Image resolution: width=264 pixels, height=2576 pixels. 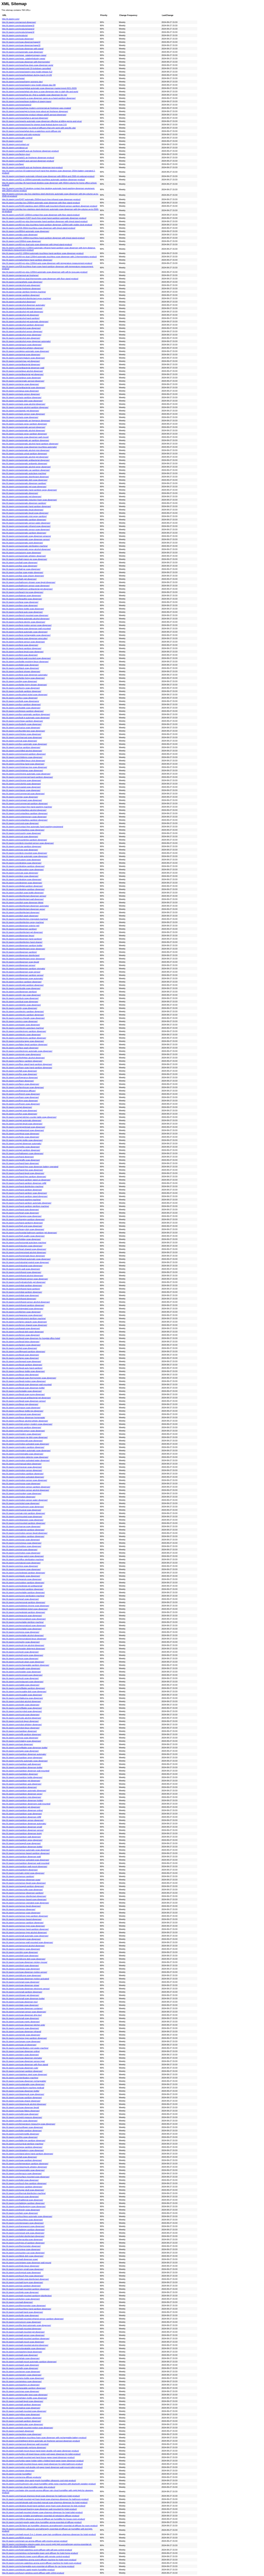 I want to click on http://it.siweiyi.com/temperature-sanitizer-dispenser/, so click(x=25, y=2163).